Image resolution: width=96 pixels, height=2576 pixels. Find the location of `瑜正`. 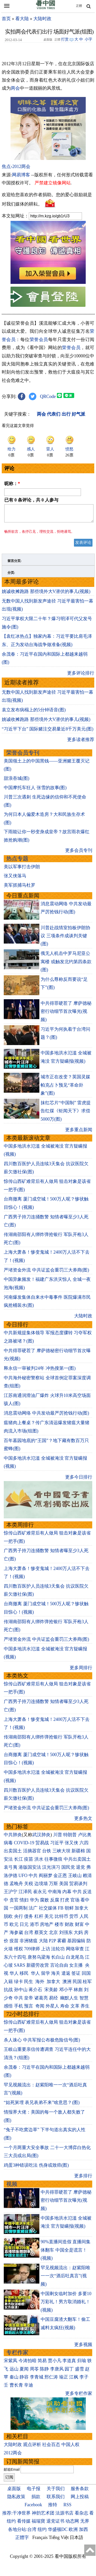

瑜正 is located at coordinates (63, 2380).